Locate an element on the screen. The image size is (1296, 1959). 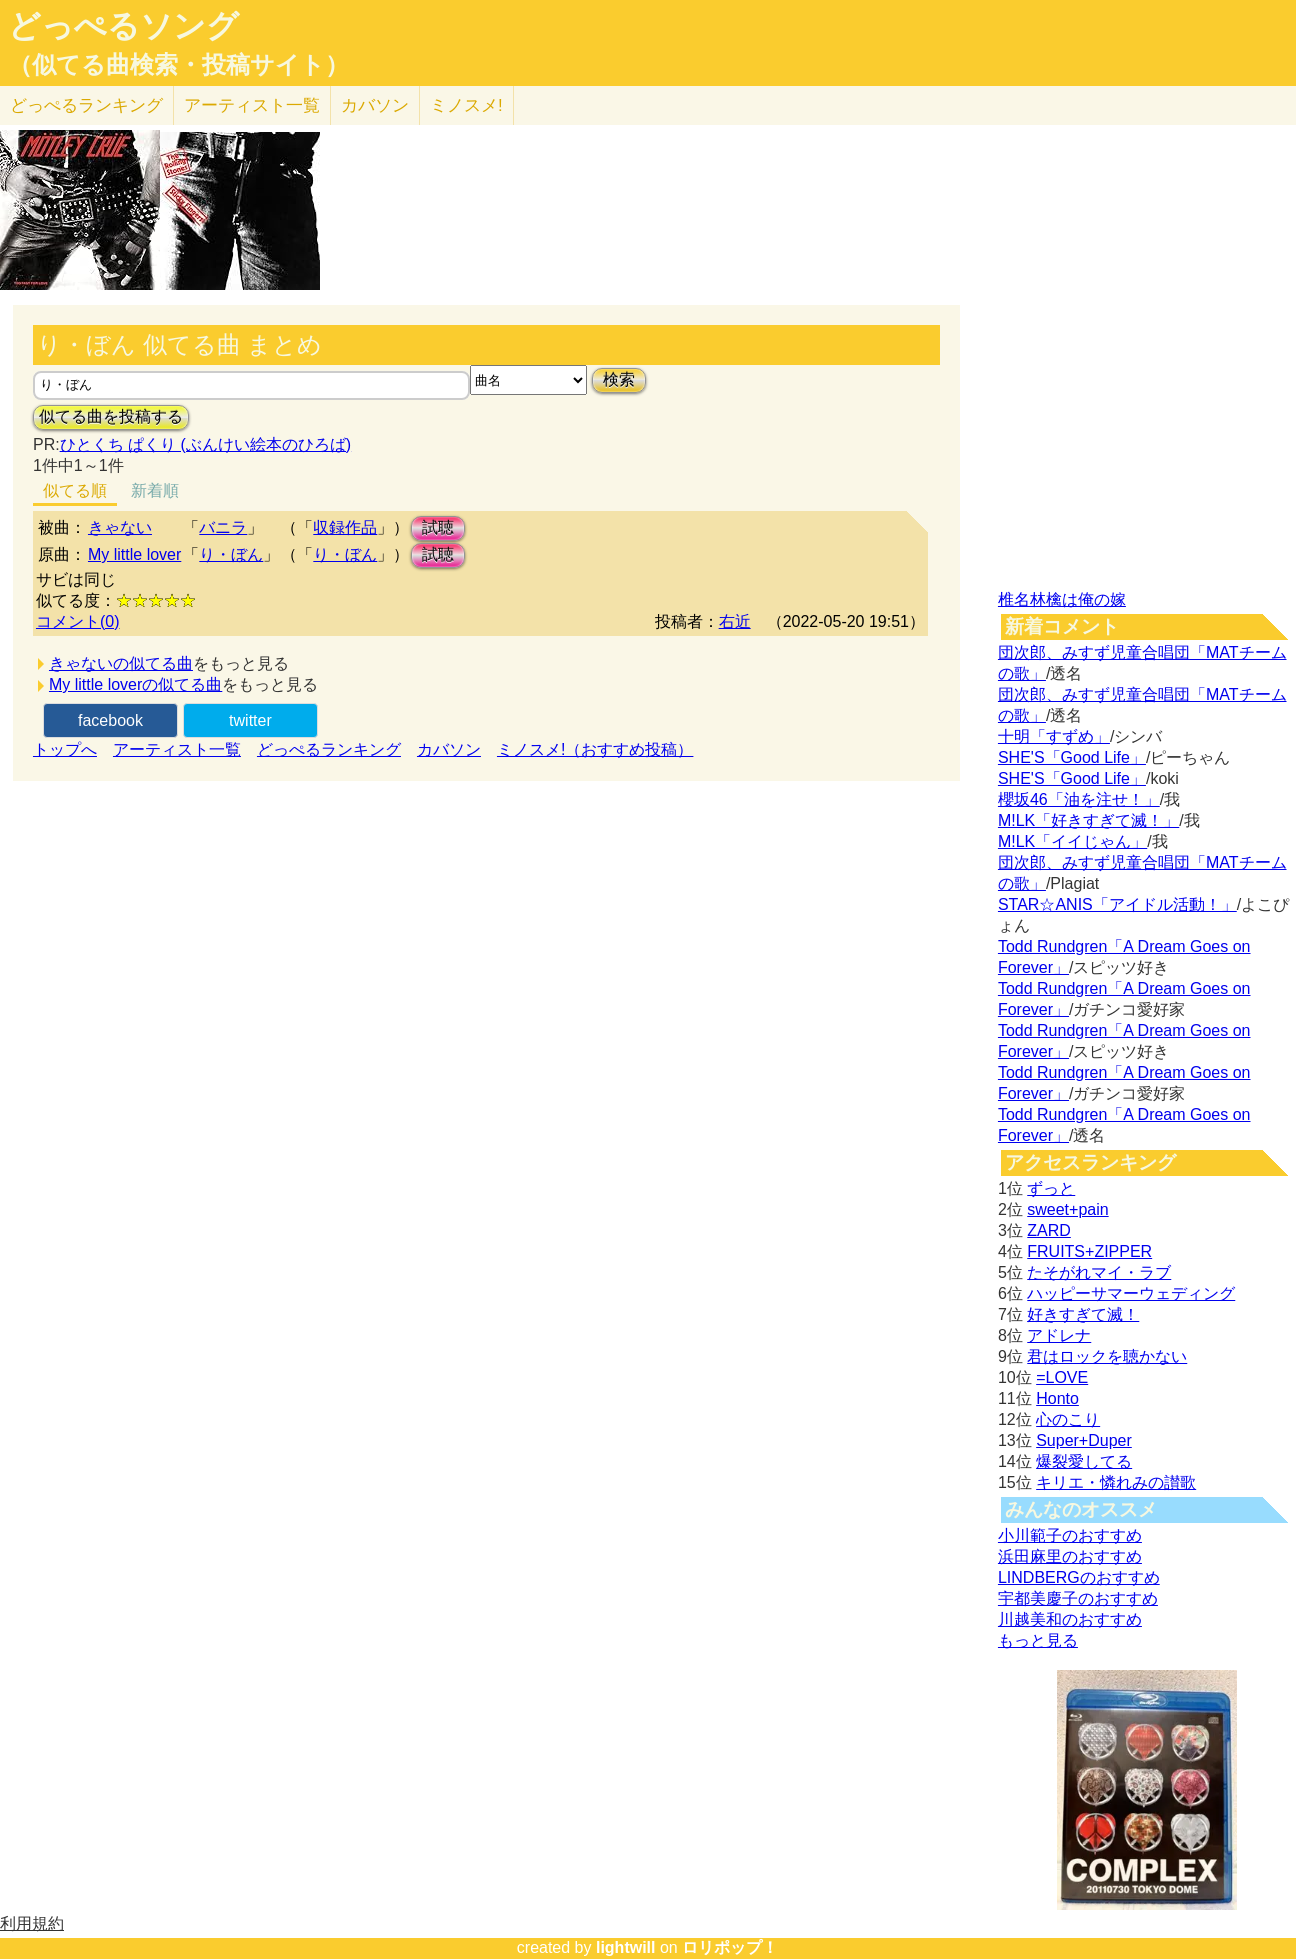
似てる曲を投稿する is located at coordinates (111, 416).